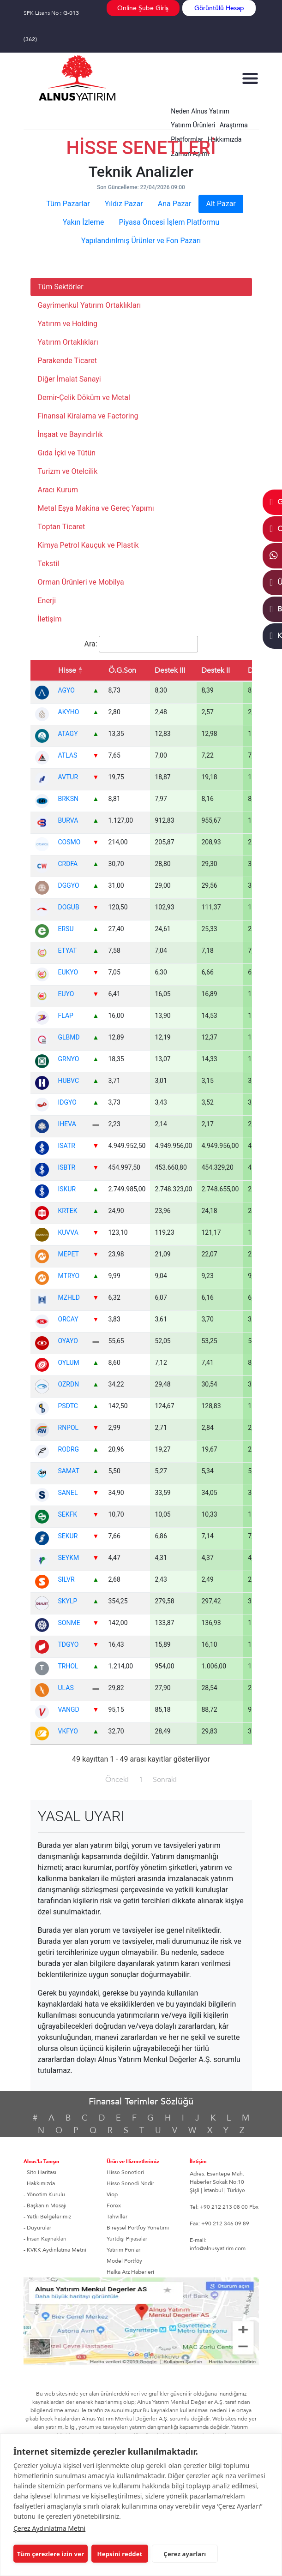 This screenshot has width=282, height=2576. What do you see at coordinates (47, 2216) in the screenshot?
I see `- Yetki Belgelerimiz` at bounding box center [47, 2216].